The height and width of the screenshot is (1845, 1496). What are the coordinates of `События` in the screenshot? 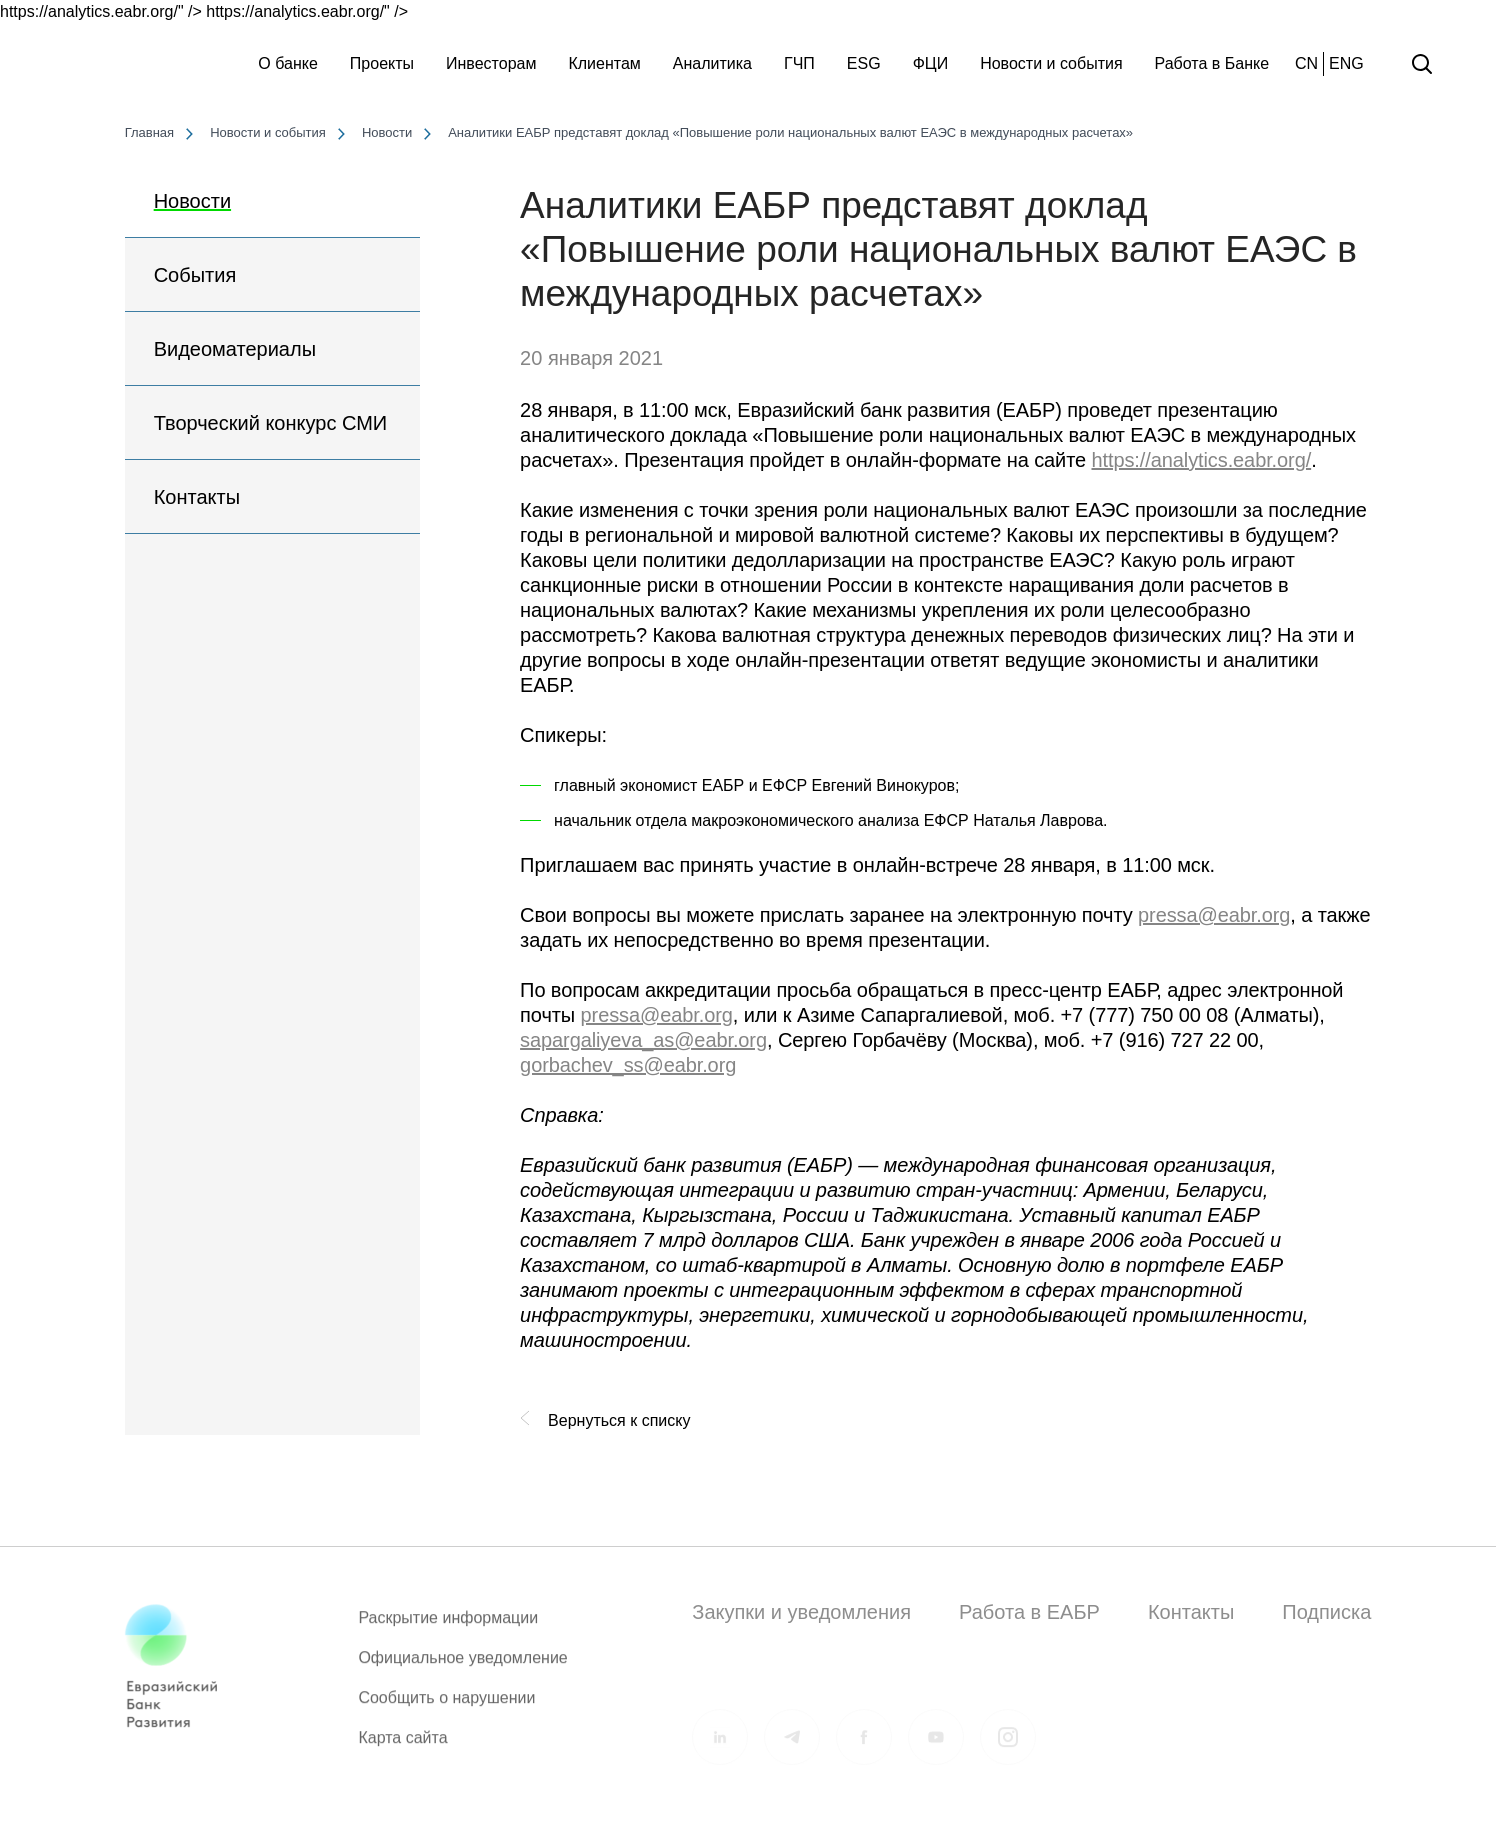 It's located at (195, 275).